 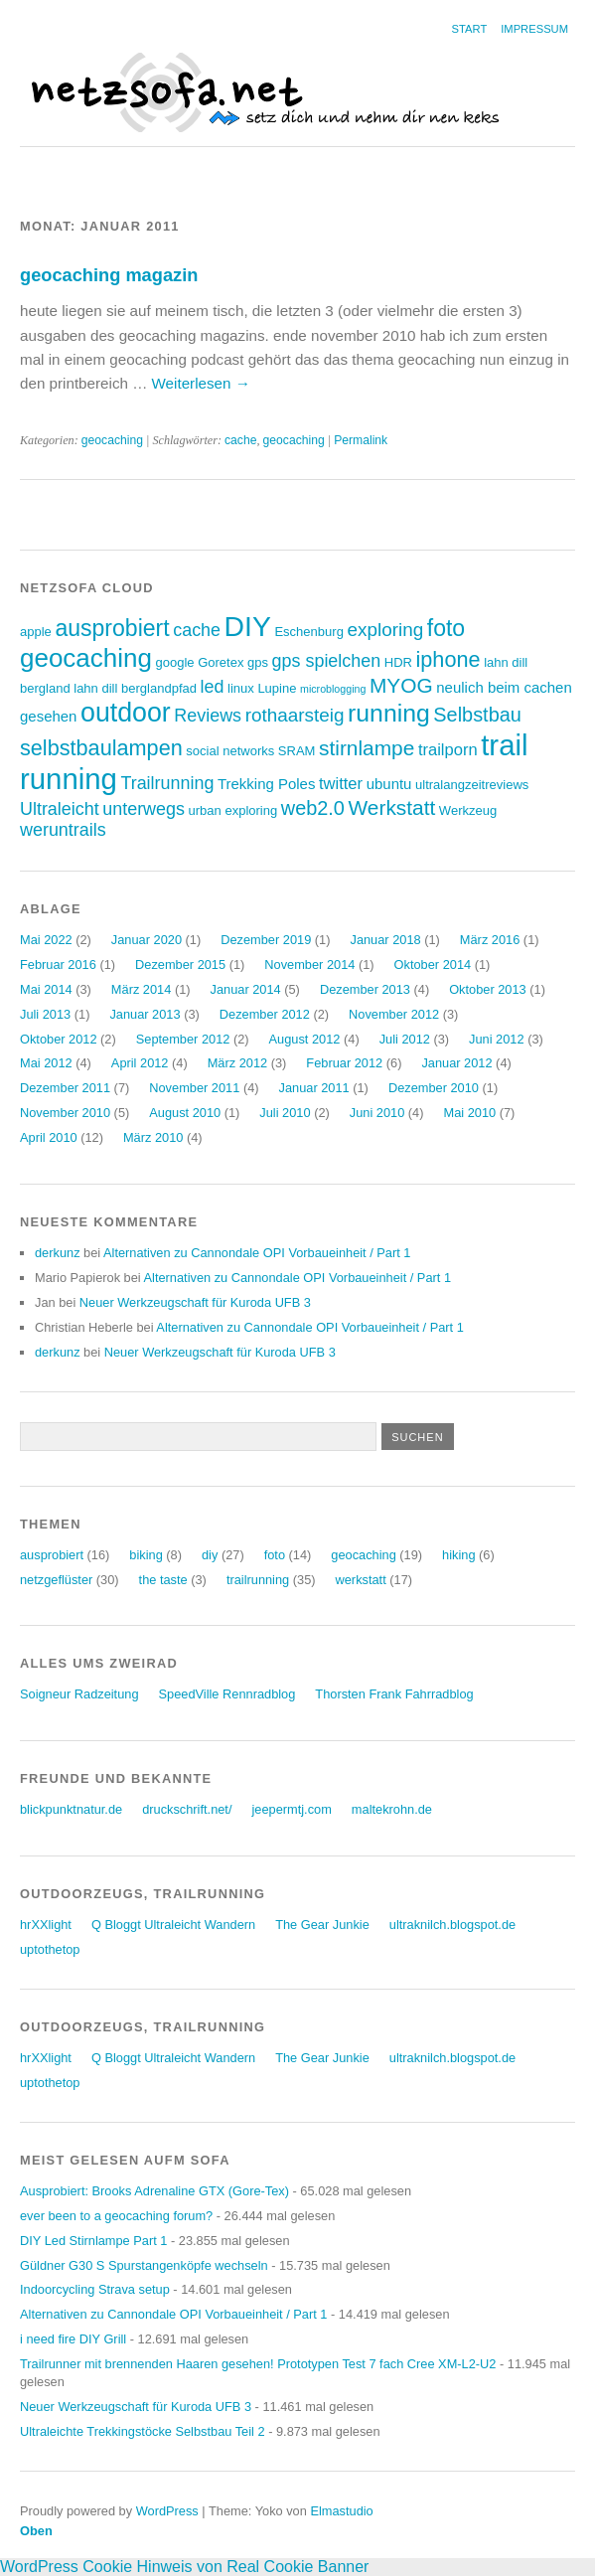 I want to click on uptothetop, so click(x=50, y=1949).